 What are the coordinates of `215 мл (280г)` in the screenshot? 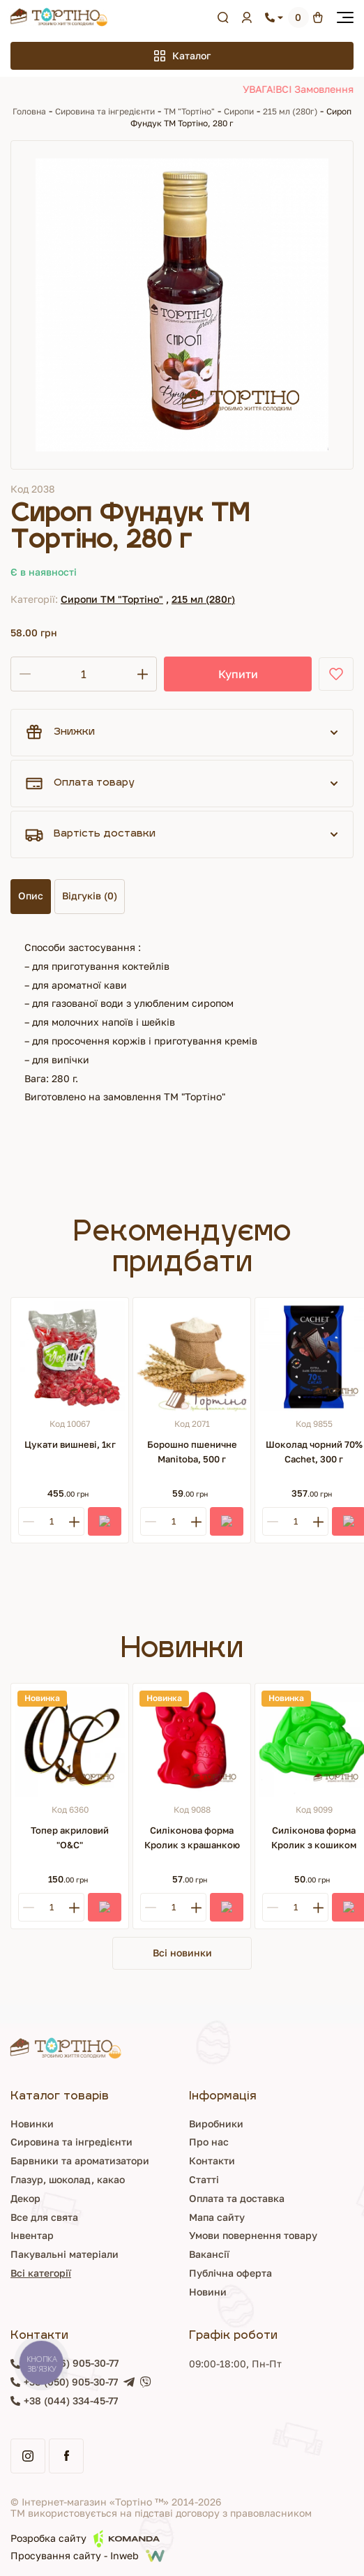 It's located at (291, 111).